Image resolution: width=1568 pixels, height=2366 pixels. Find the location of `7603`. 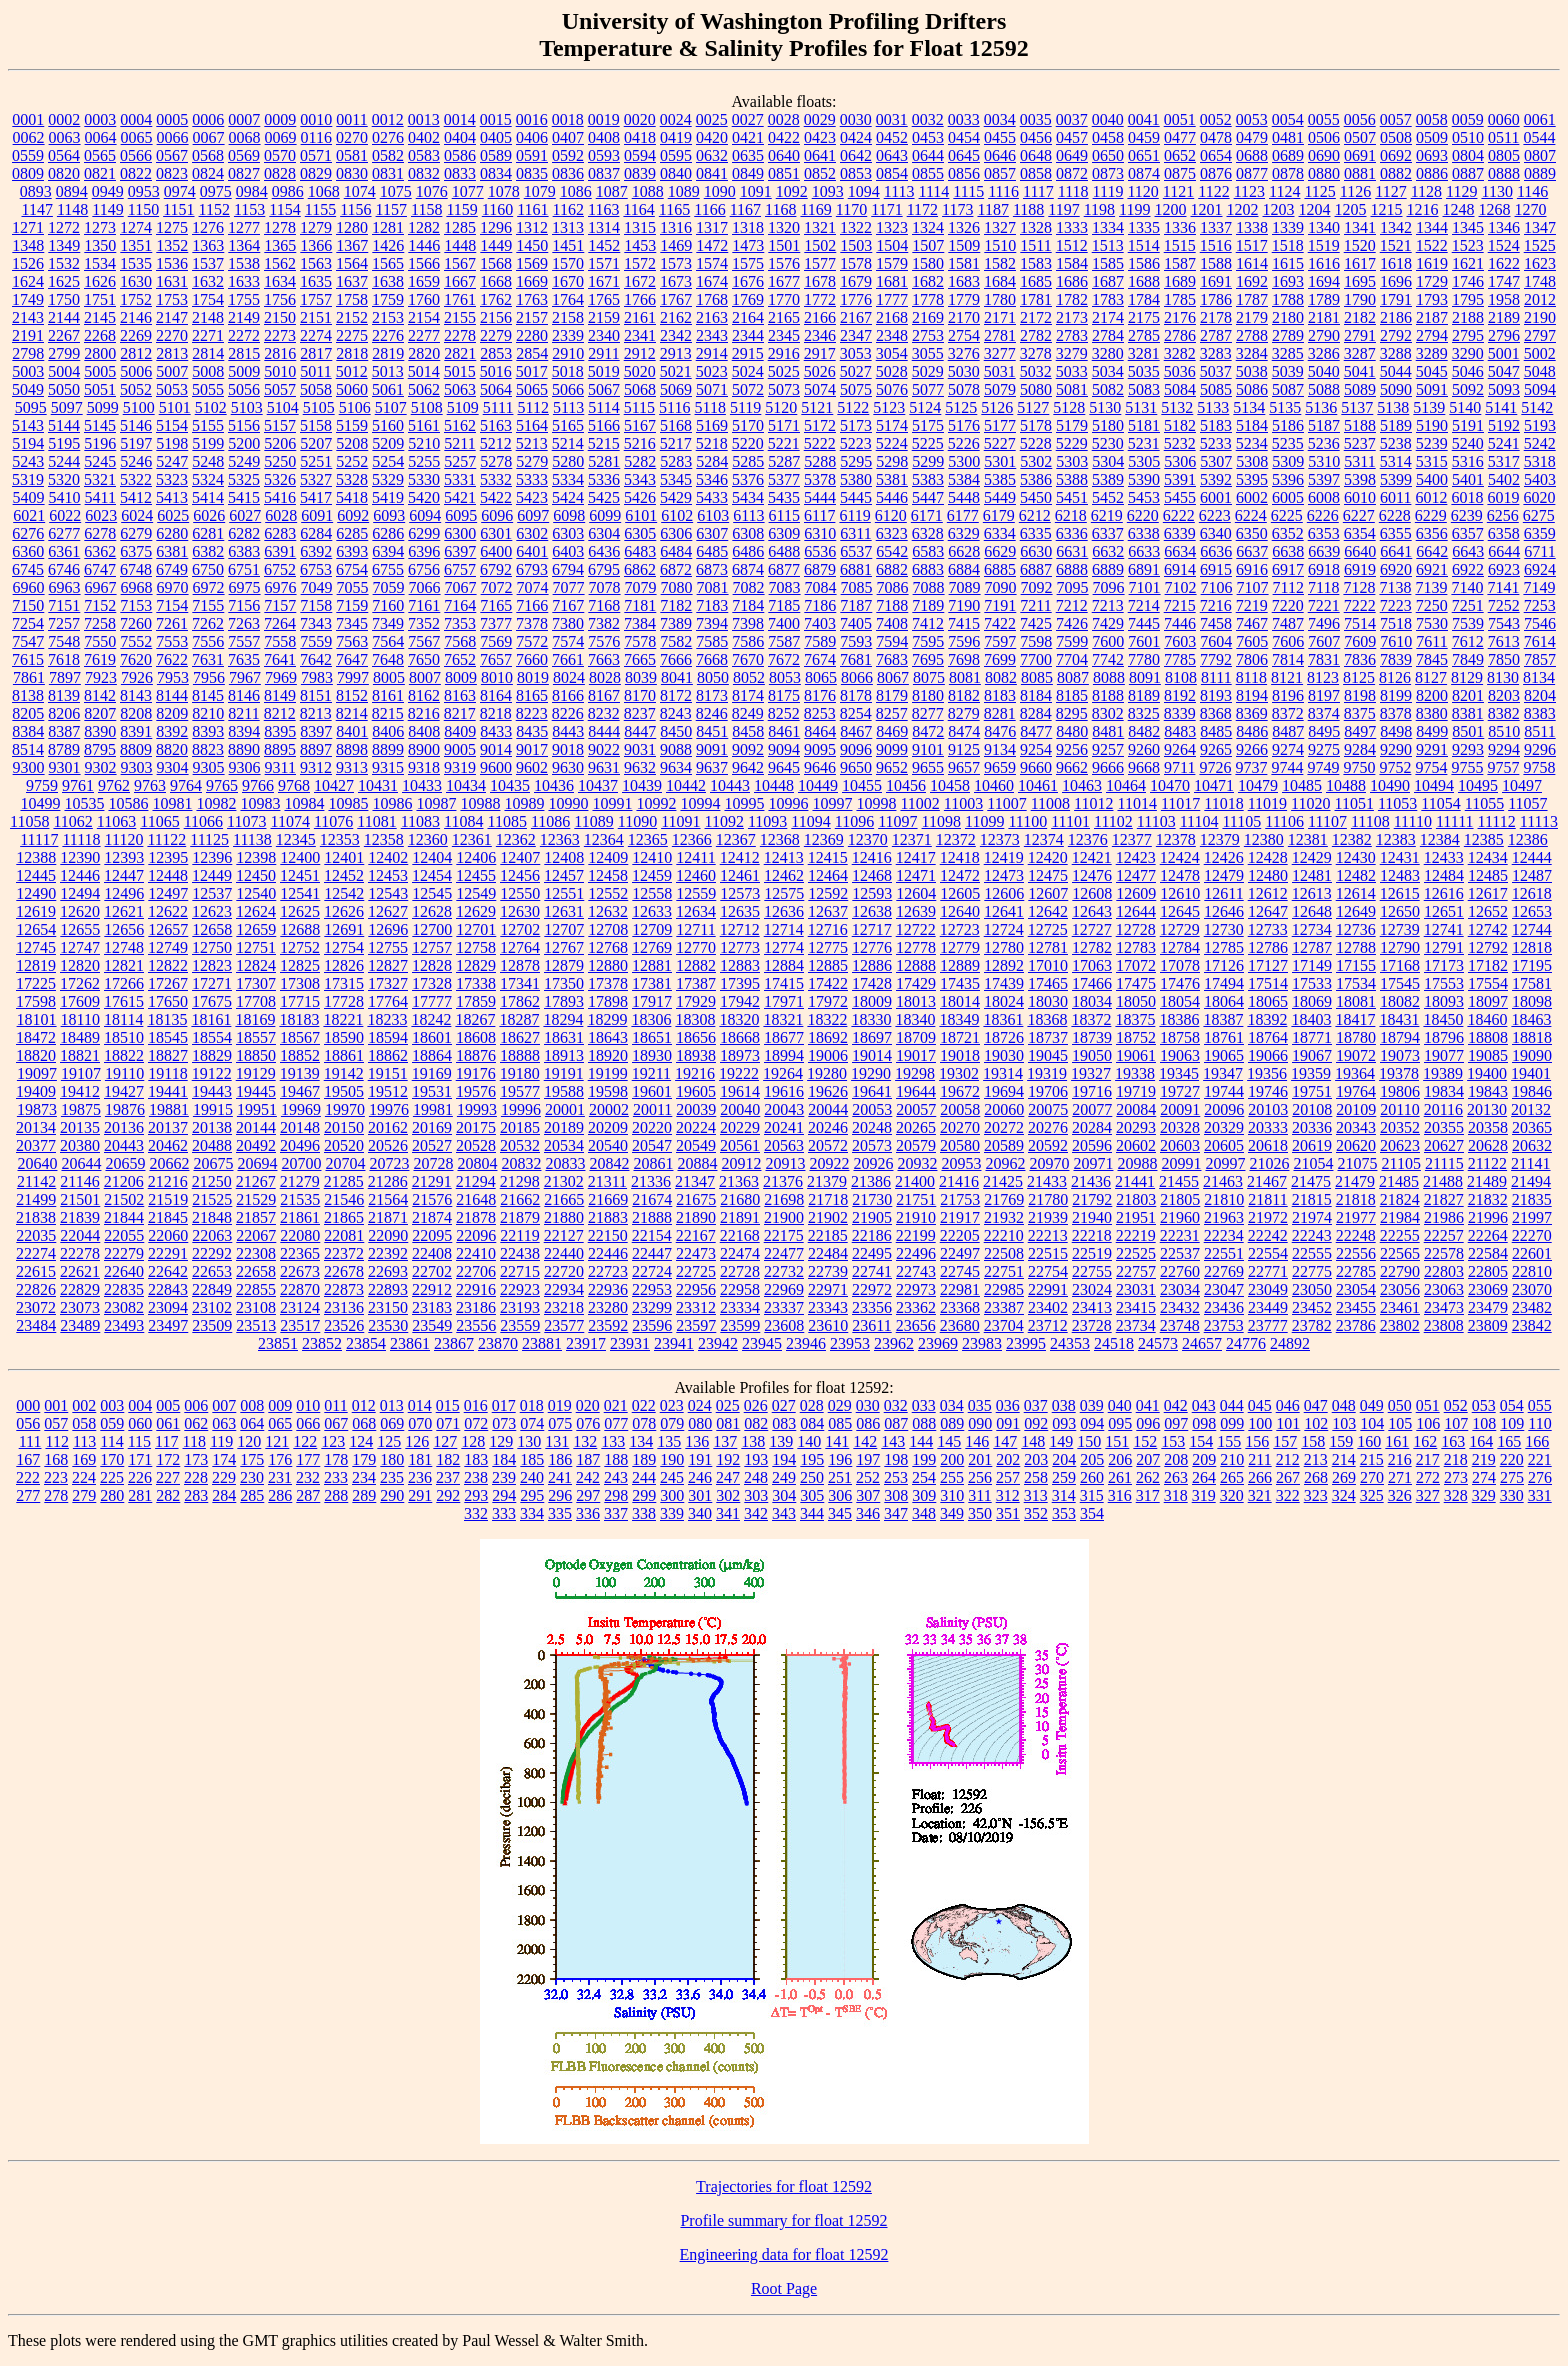

7603 is located at coordinates (1180, 641).